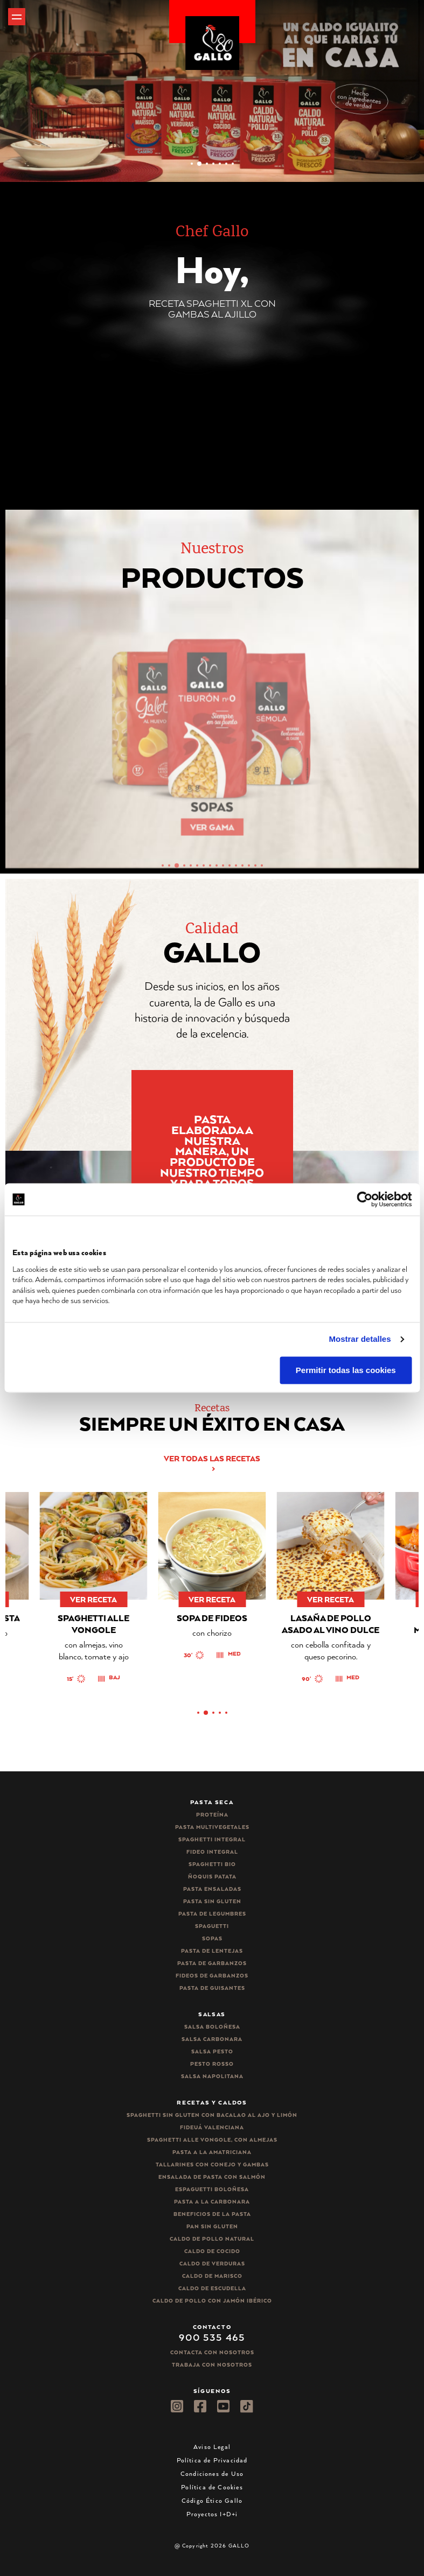  What do you see at coordinates (212, 2076) in the screenshot?
I see `Salsa Napolitana` at bounding box center [212, 2076].